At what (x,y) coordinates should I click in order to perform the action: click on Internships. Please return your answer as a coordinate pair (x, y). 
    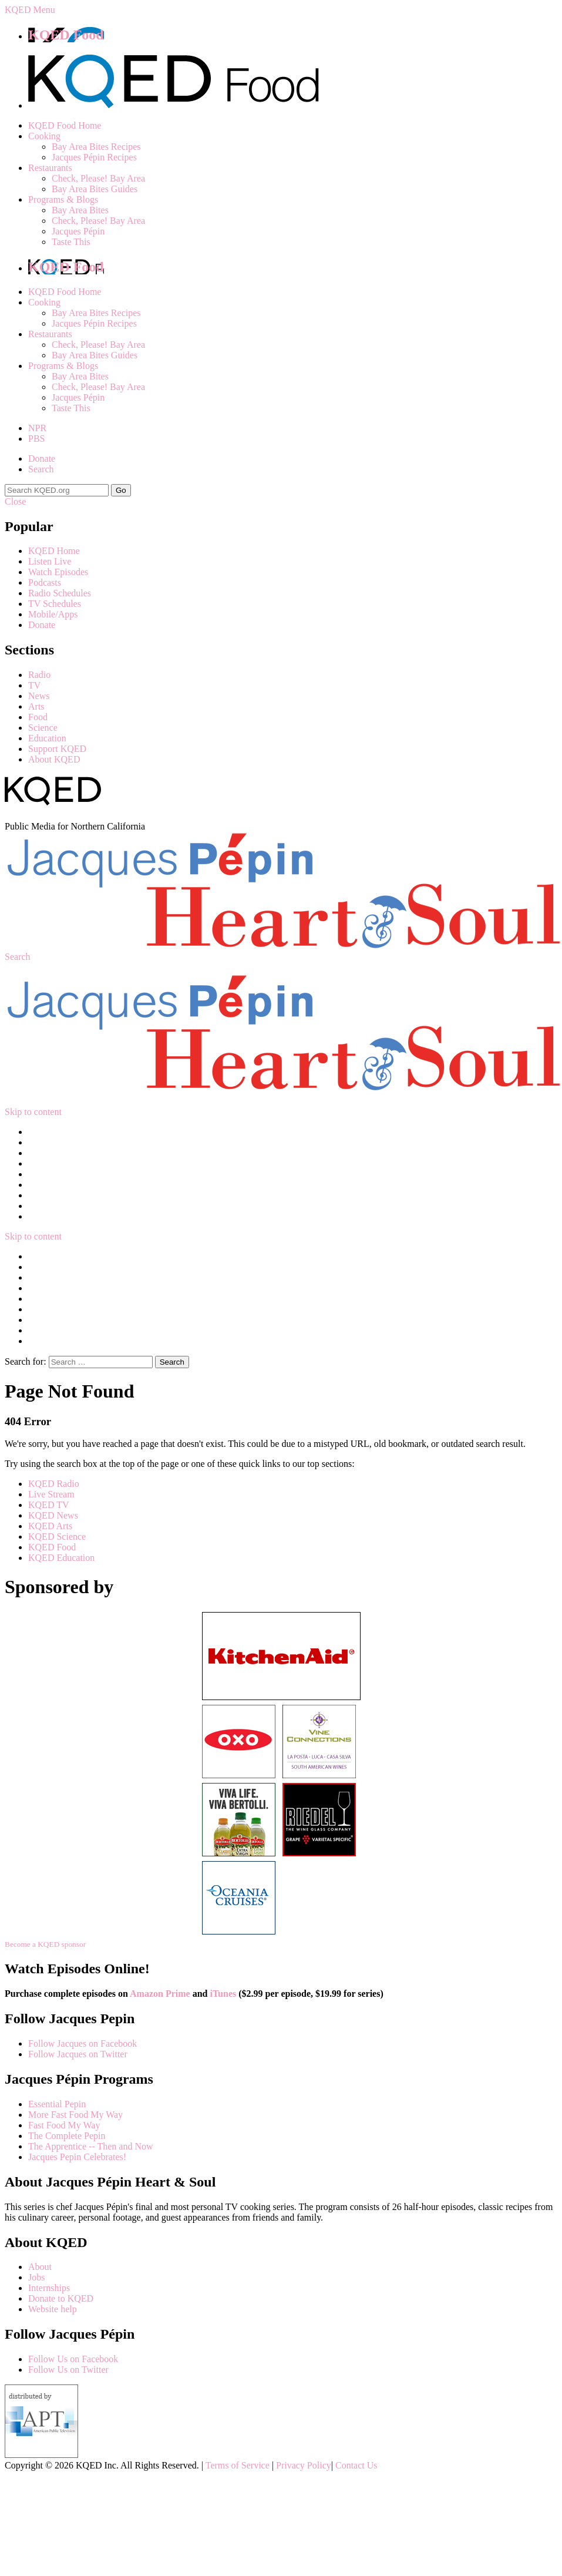
    Looking at the image, I should click on (49, 2288).